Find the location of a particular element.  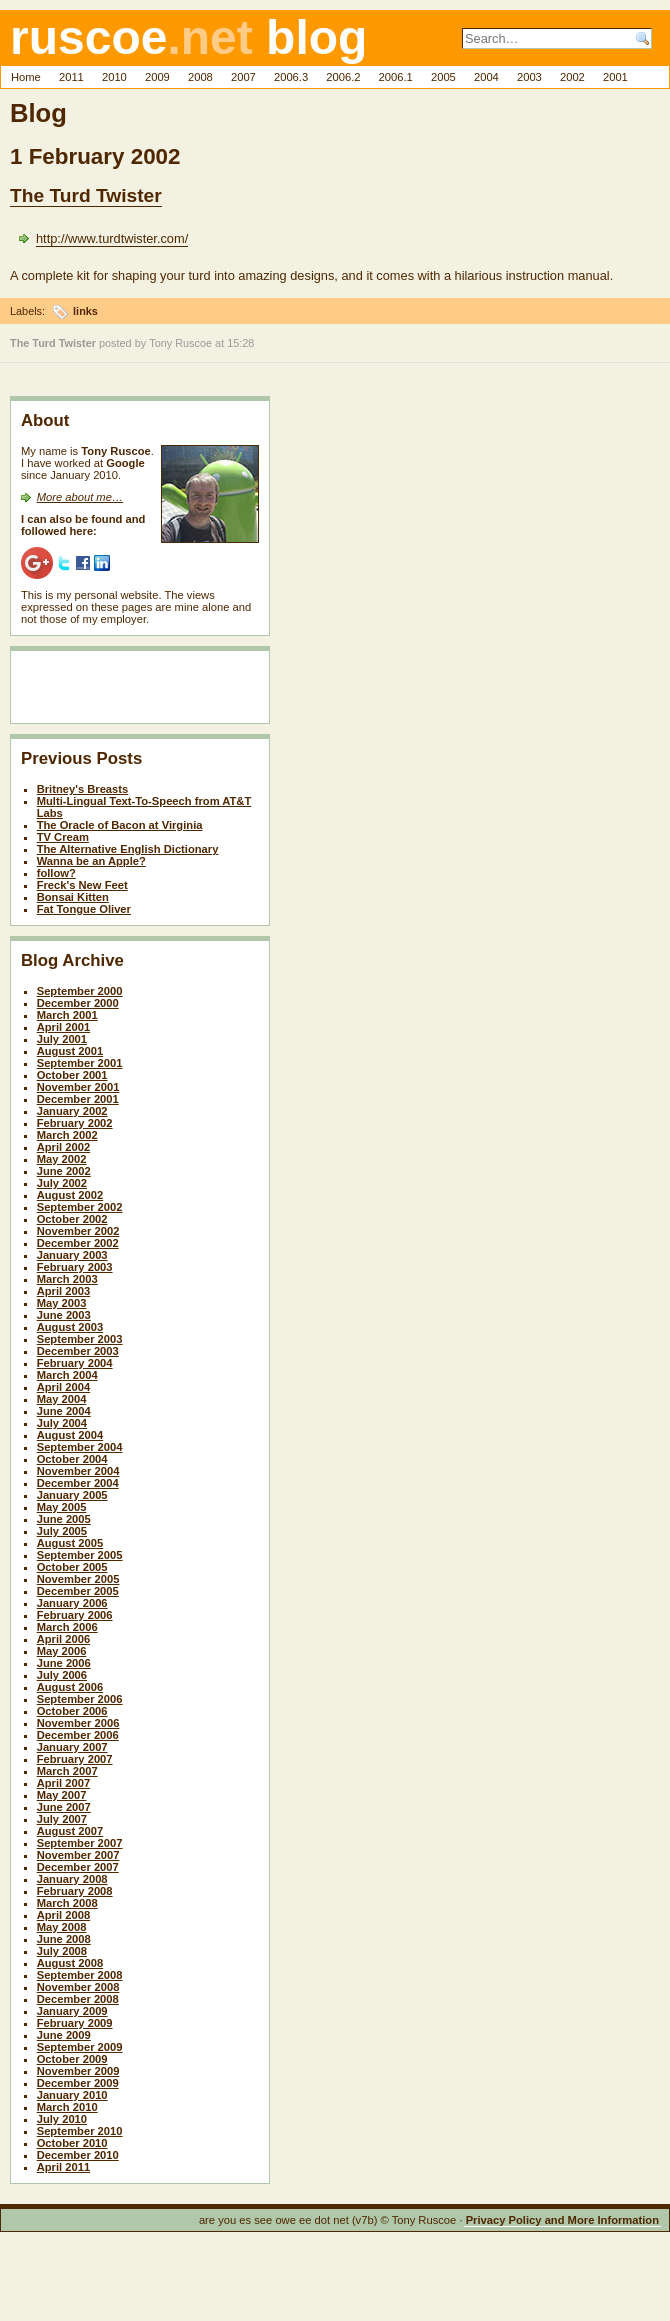

August 2001 is located at coordinates (70, 1051).